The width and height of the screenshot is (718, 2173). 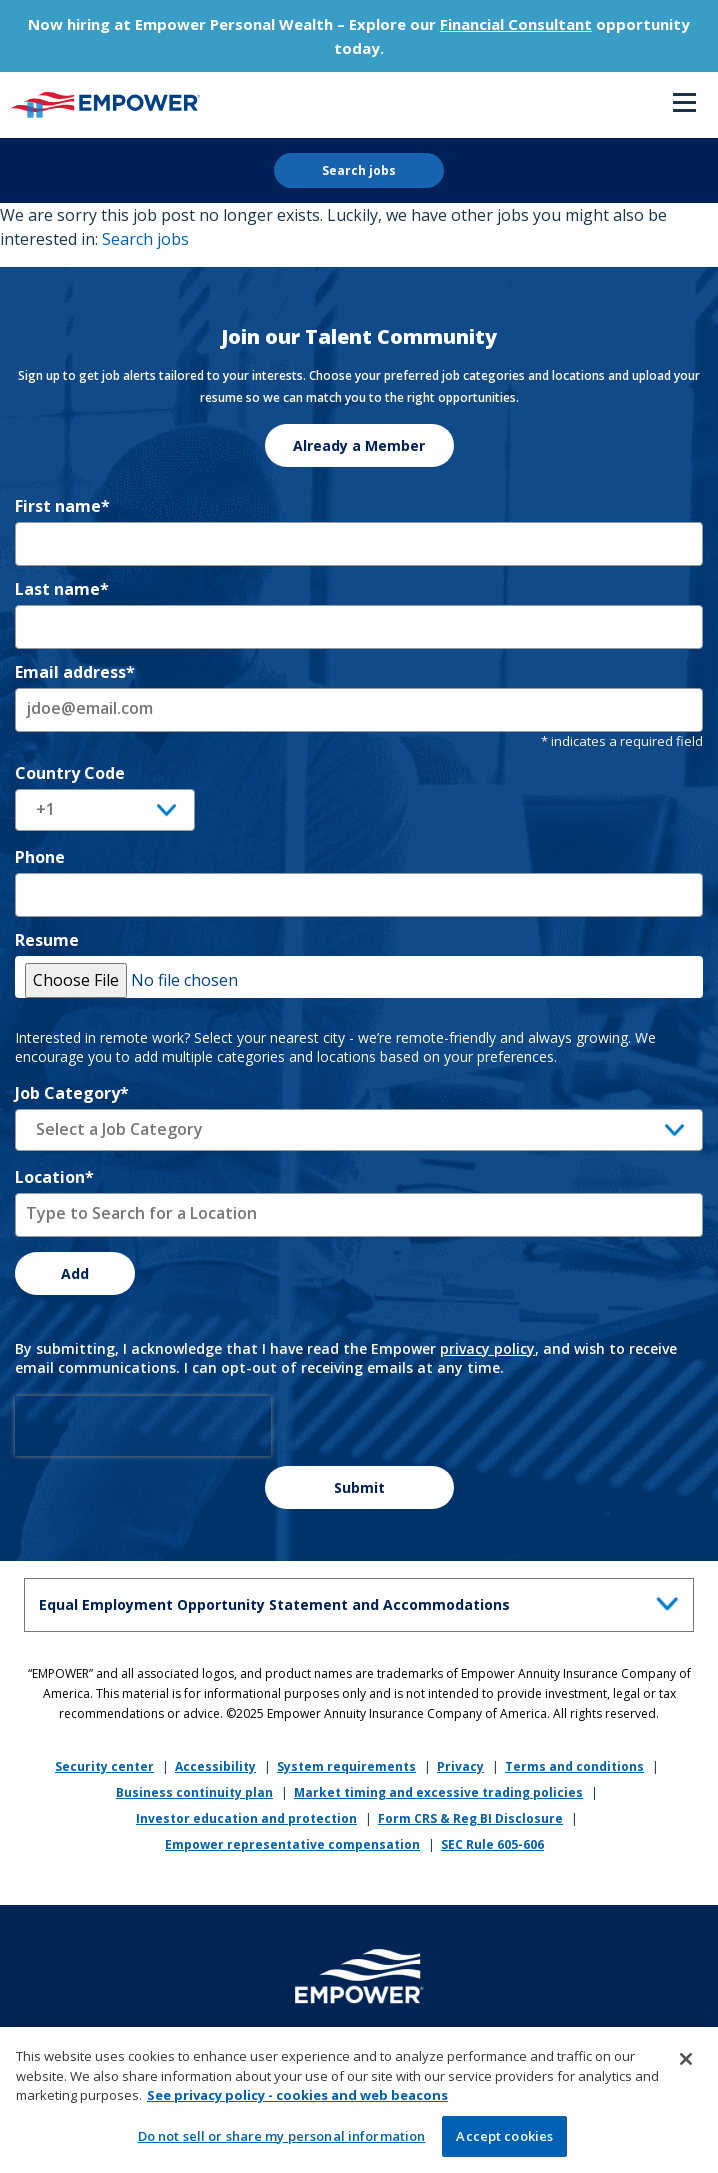 What do you see at coordinates (492, 1844) in the screenshot?
I see `SEC Rule 605-606` at bounding box center [492, 1844].